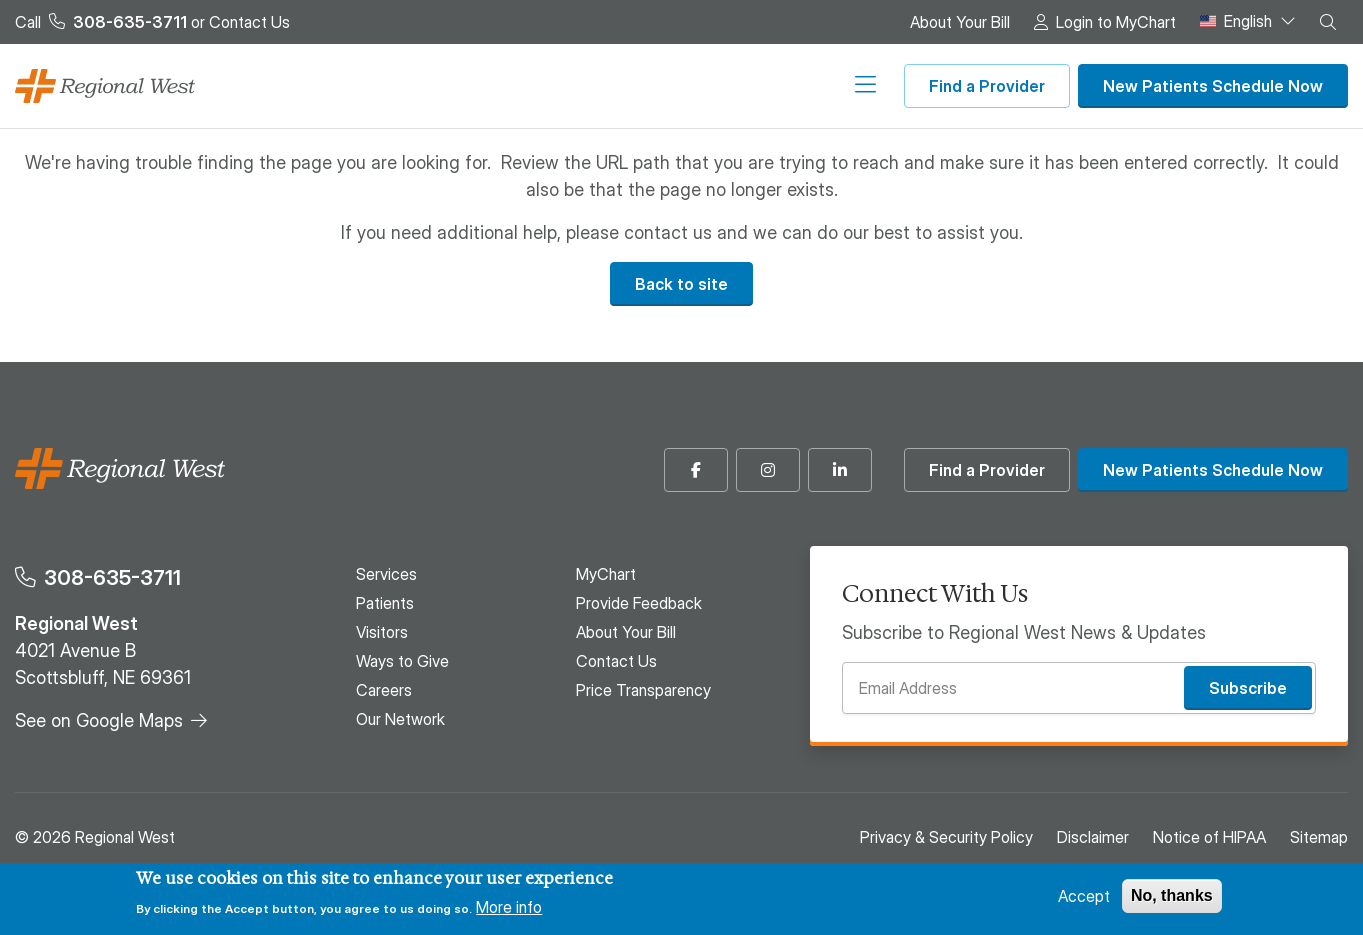 The image size is (1363, 935). I want to click on Ways to Give, so click(643, 86).